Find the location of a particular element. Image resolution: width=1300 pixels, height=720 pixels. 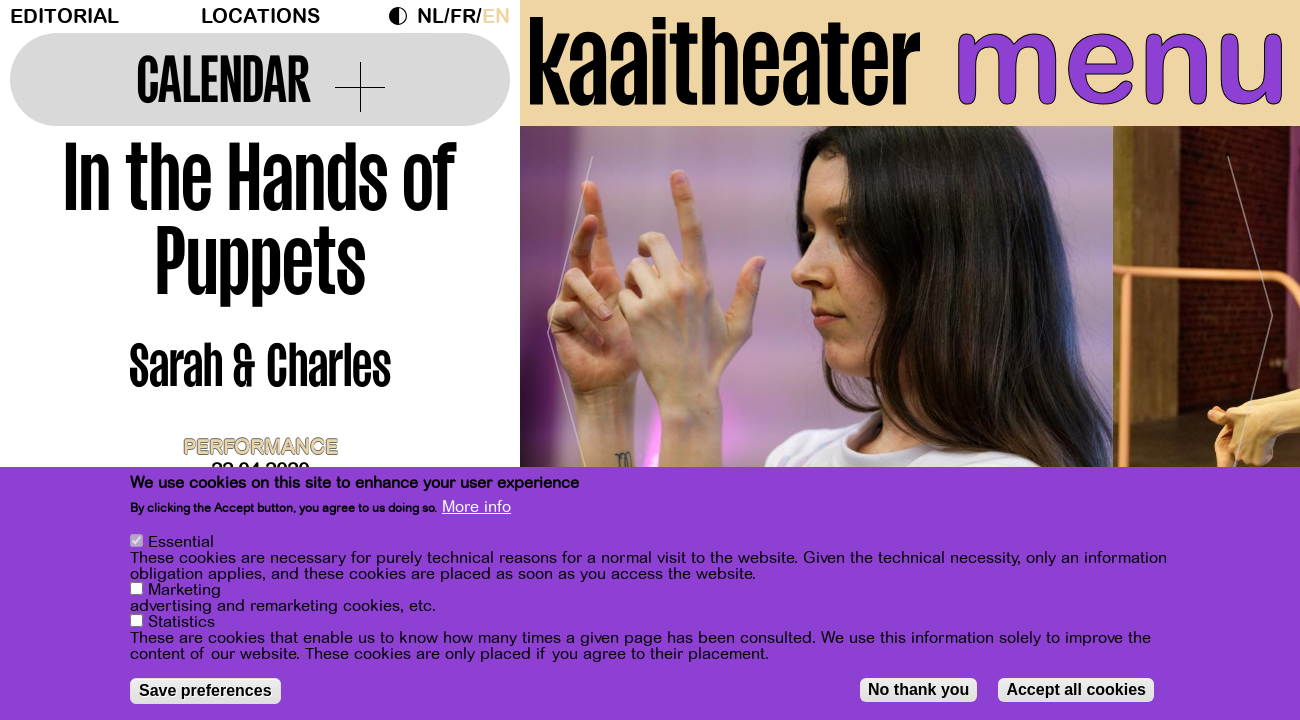

en is located at coordinates (496, 16).